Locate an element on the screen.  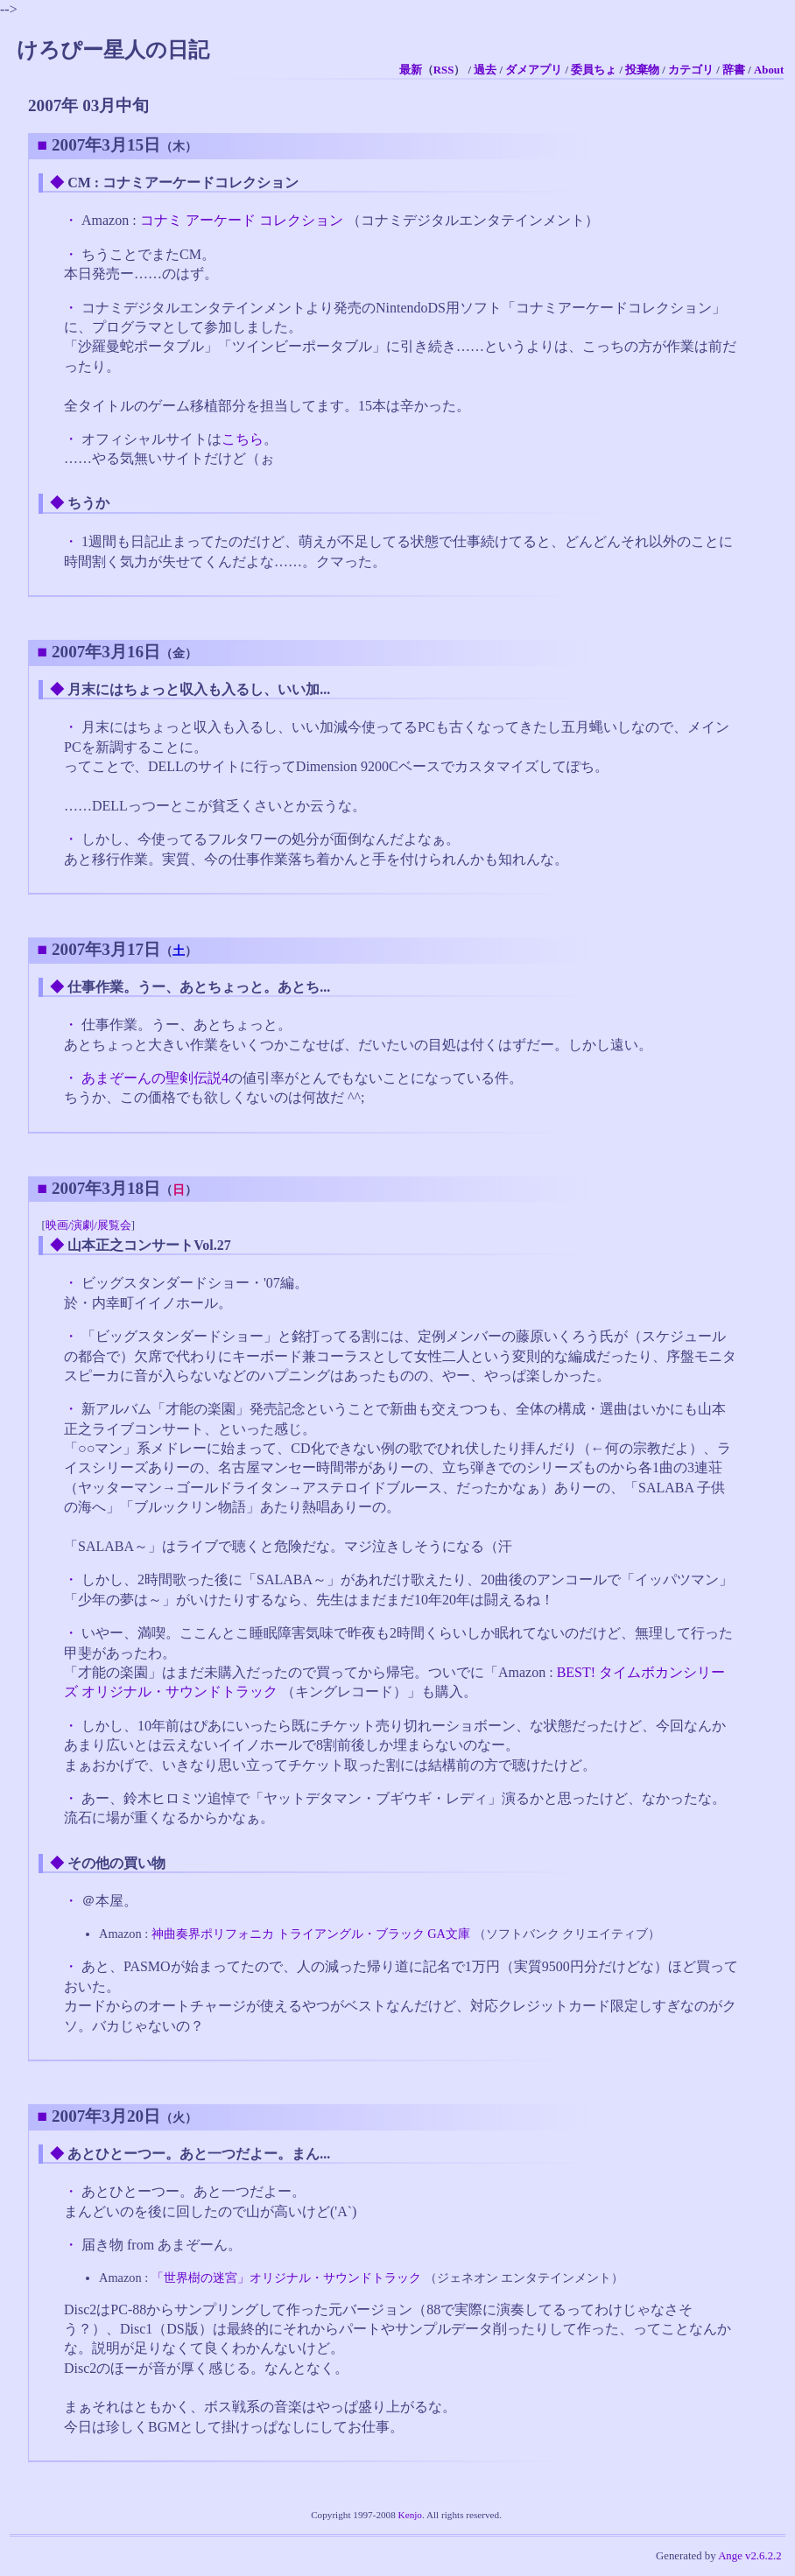
辞書 is located at coordinates (733, 70).